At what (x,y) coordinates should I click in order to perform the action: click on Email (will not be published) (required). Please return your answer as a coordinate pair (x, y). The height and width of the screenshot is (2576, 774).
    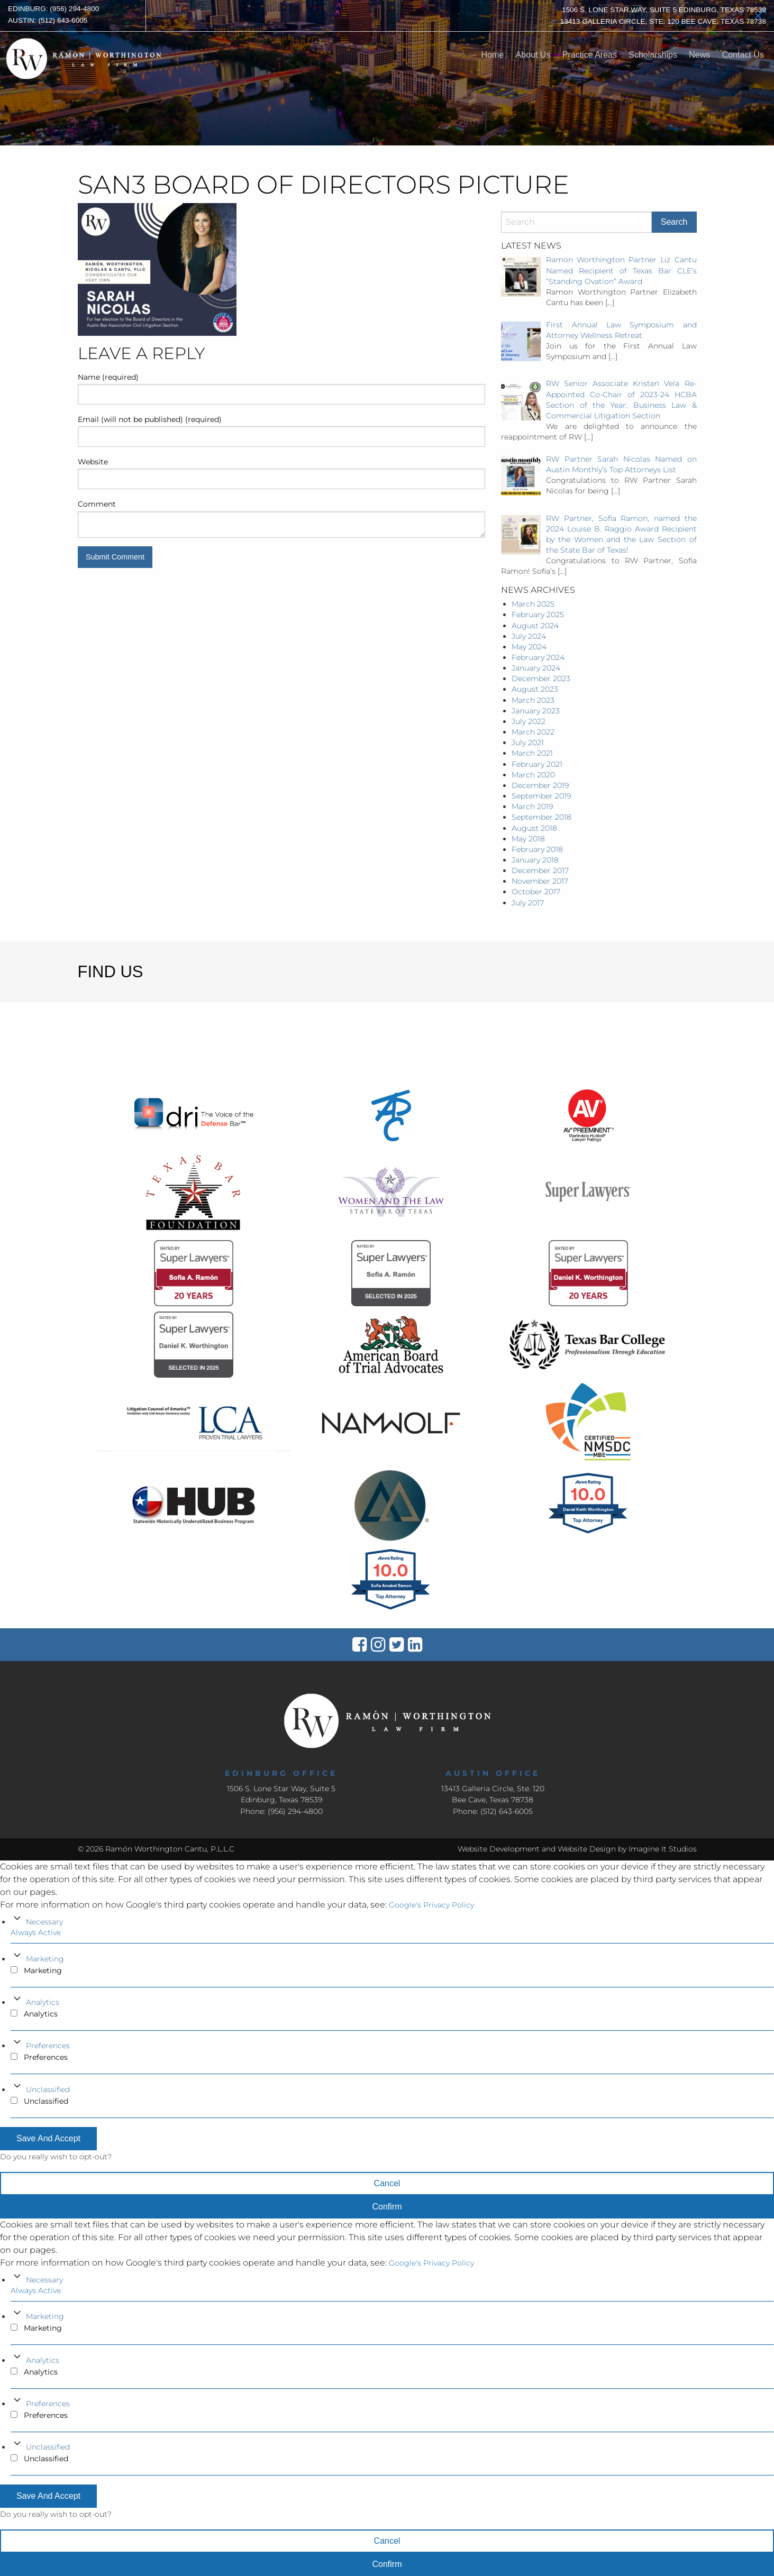
    Looking at the image, I should click on (150, 419).